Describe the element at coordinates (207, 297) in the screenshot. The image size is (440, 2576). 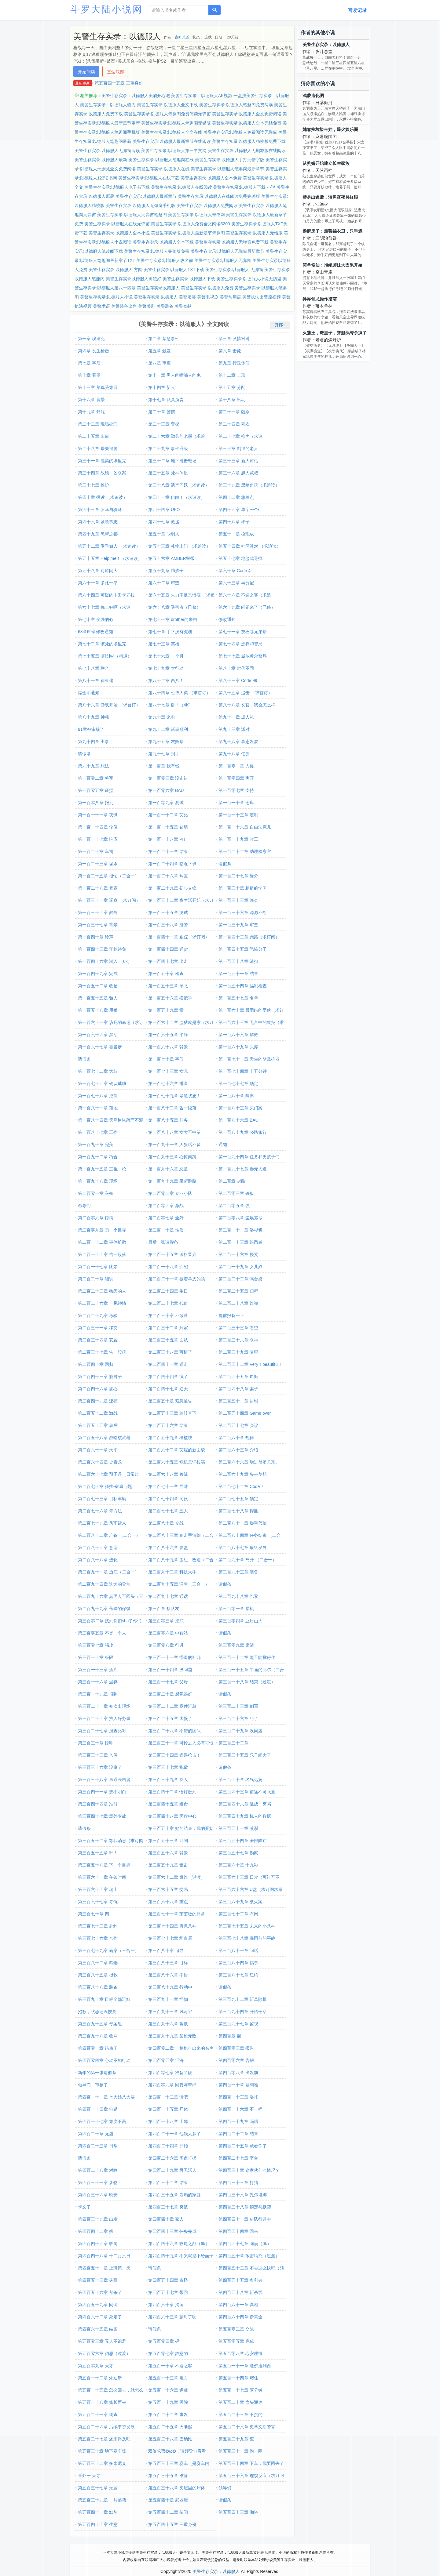
I see `美警电视剧` at that location.